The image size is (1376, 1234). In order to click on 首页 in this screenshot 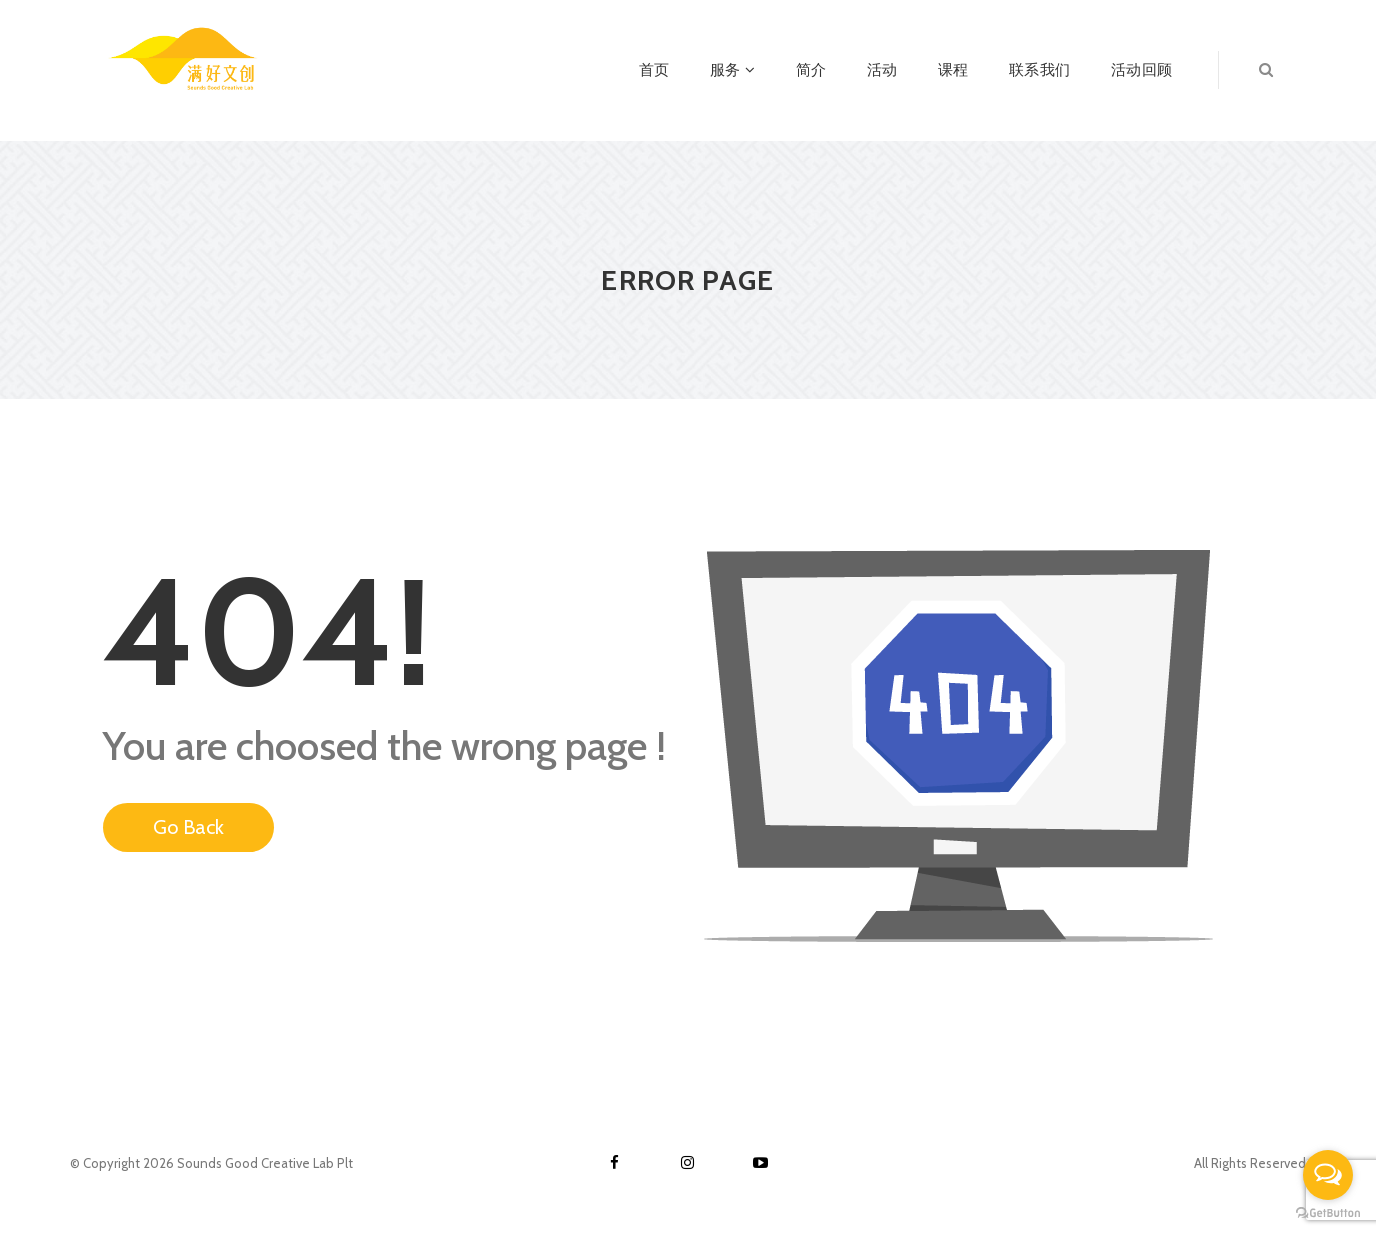, I will do `click(654, 70)`.